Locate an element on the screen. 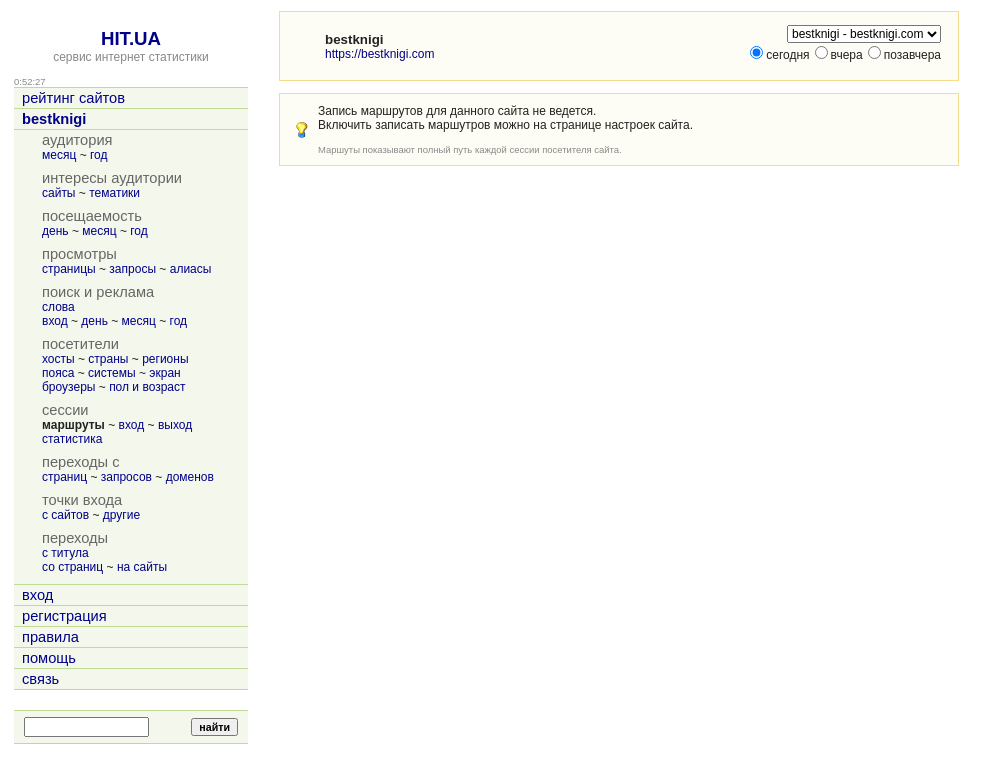 This screenshot has height=777, width=984. доменов is located at coordinates (190, 477).